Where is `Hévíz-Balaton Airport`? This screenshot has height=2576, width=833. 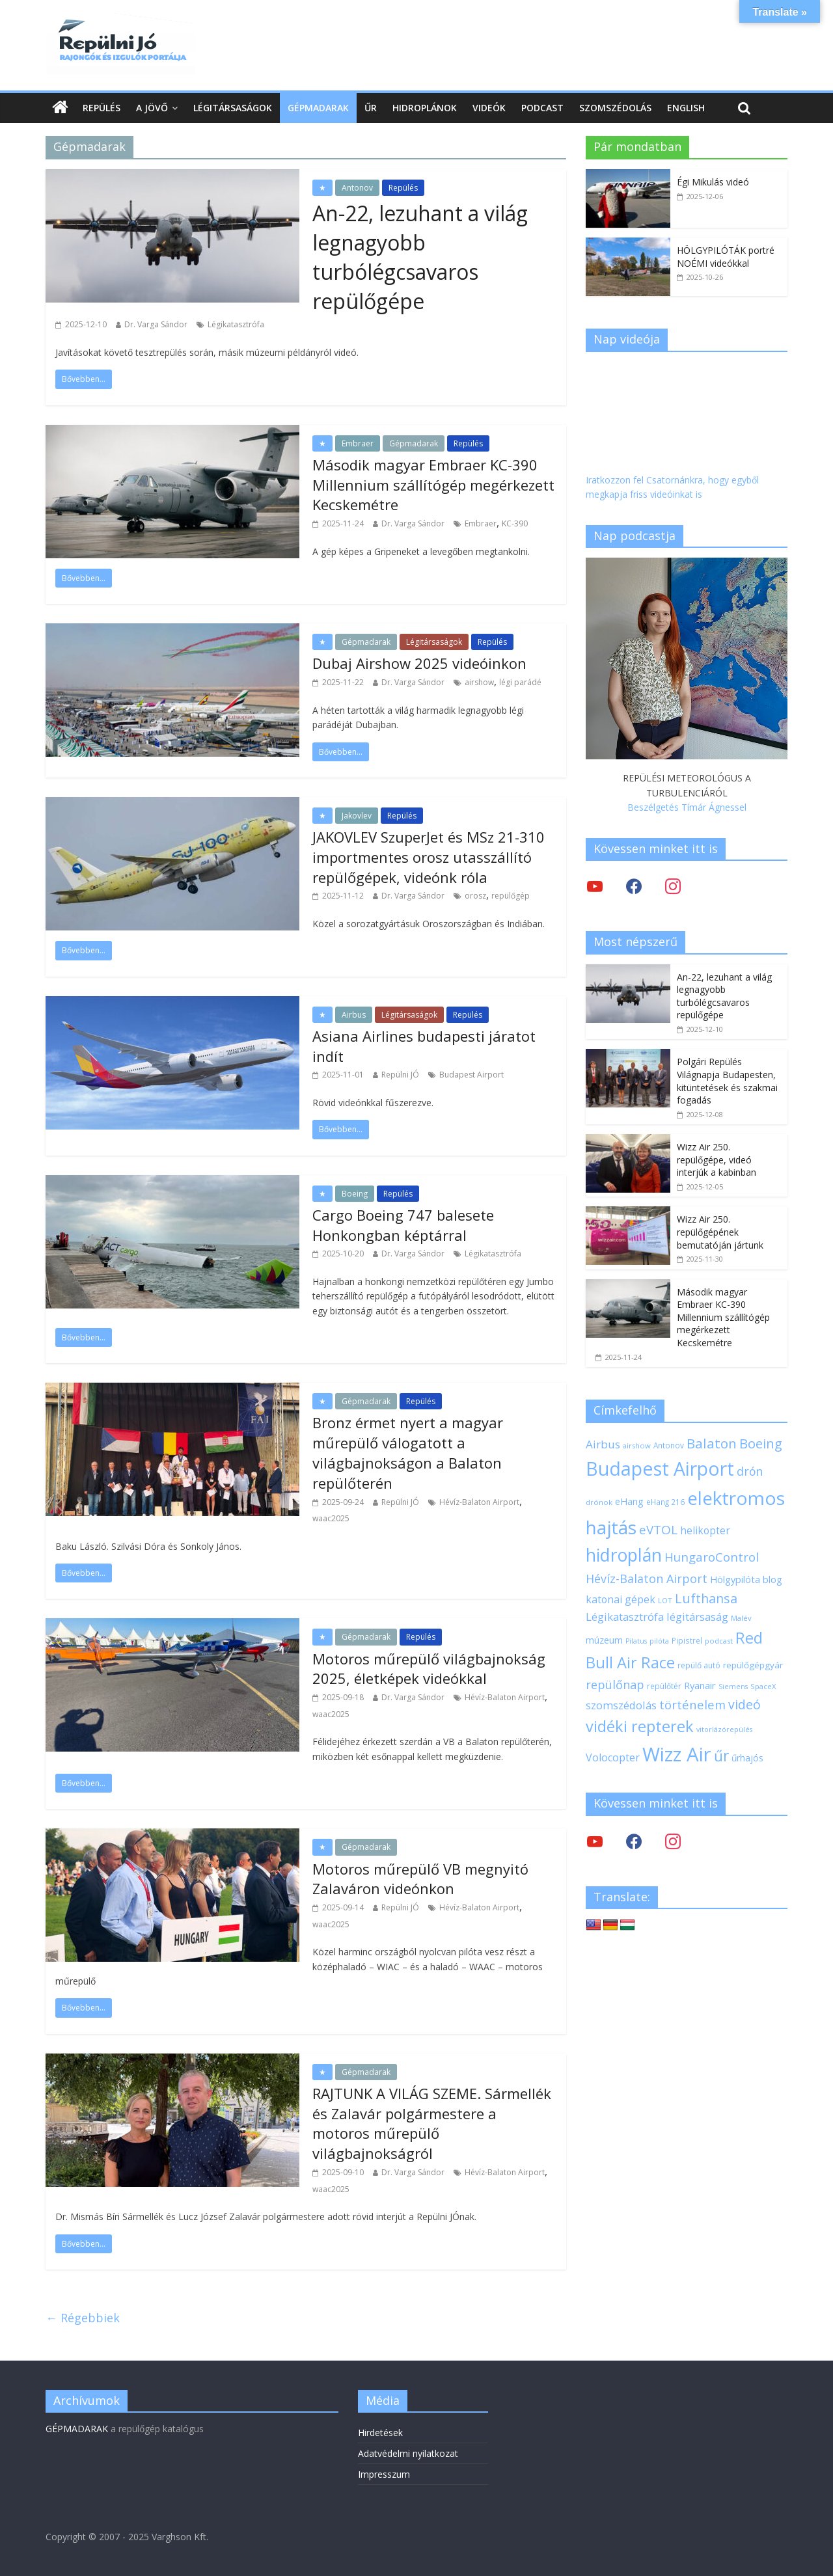
Hévíz-Balaton Airport is located at coordinates (479, 1502).